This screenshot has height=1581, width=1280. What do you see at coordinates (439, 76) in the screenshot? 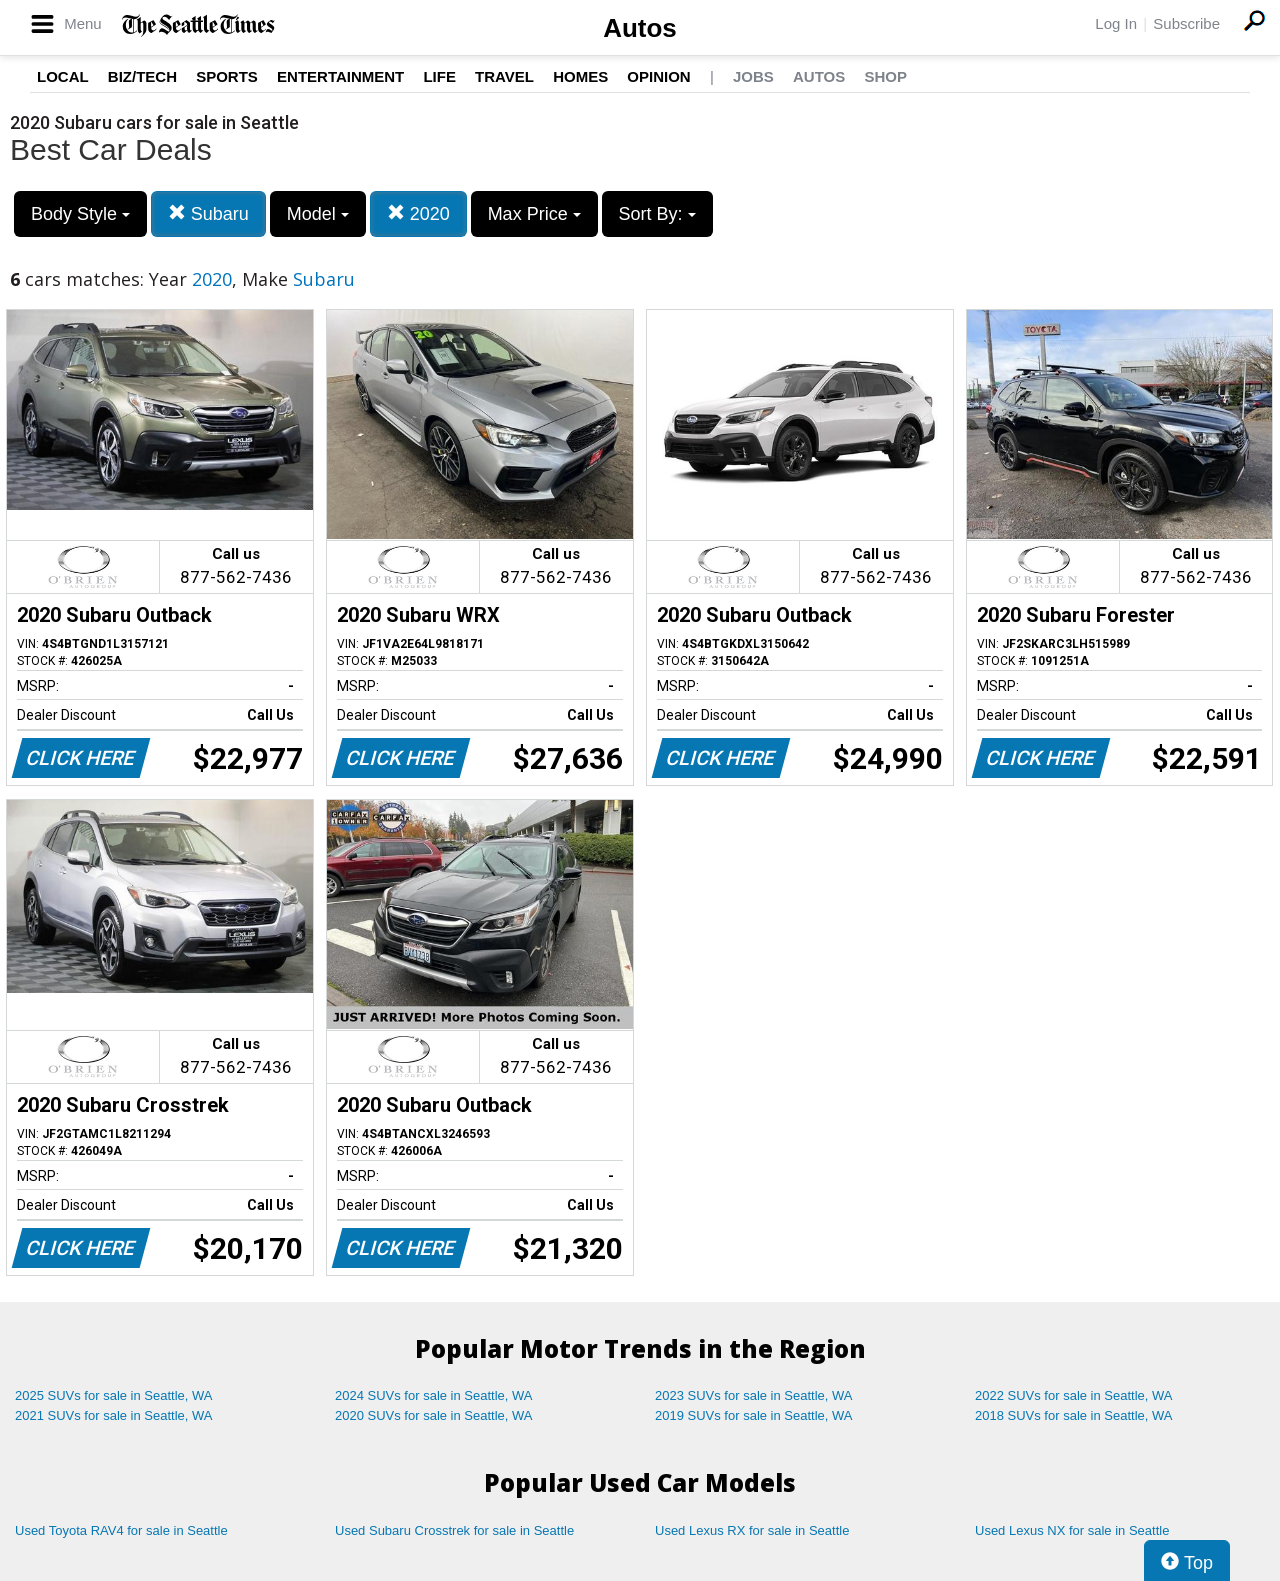
I see `Life` at bounding box center [439, 76].